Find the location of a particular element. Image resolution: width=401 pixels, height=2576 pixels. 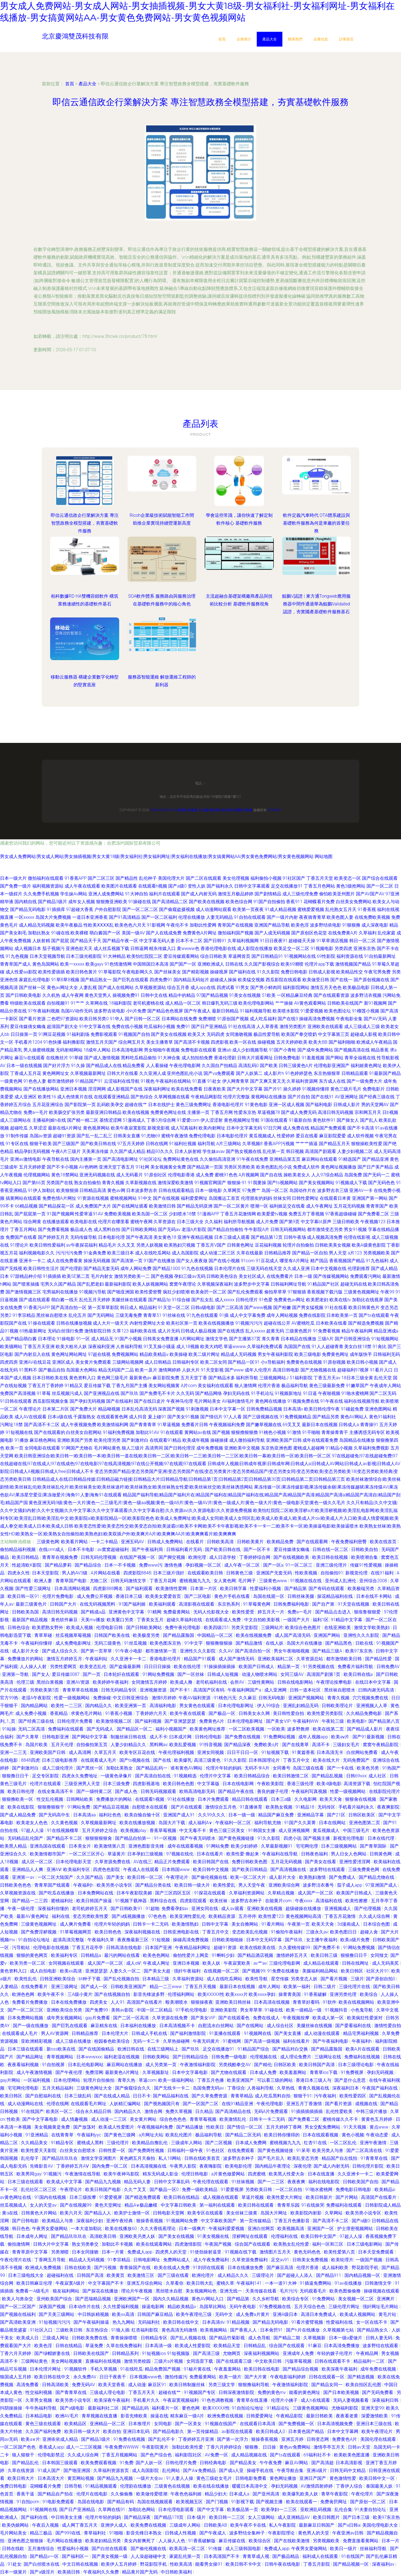

四虎四房 is located at coordinates (9, 1362).